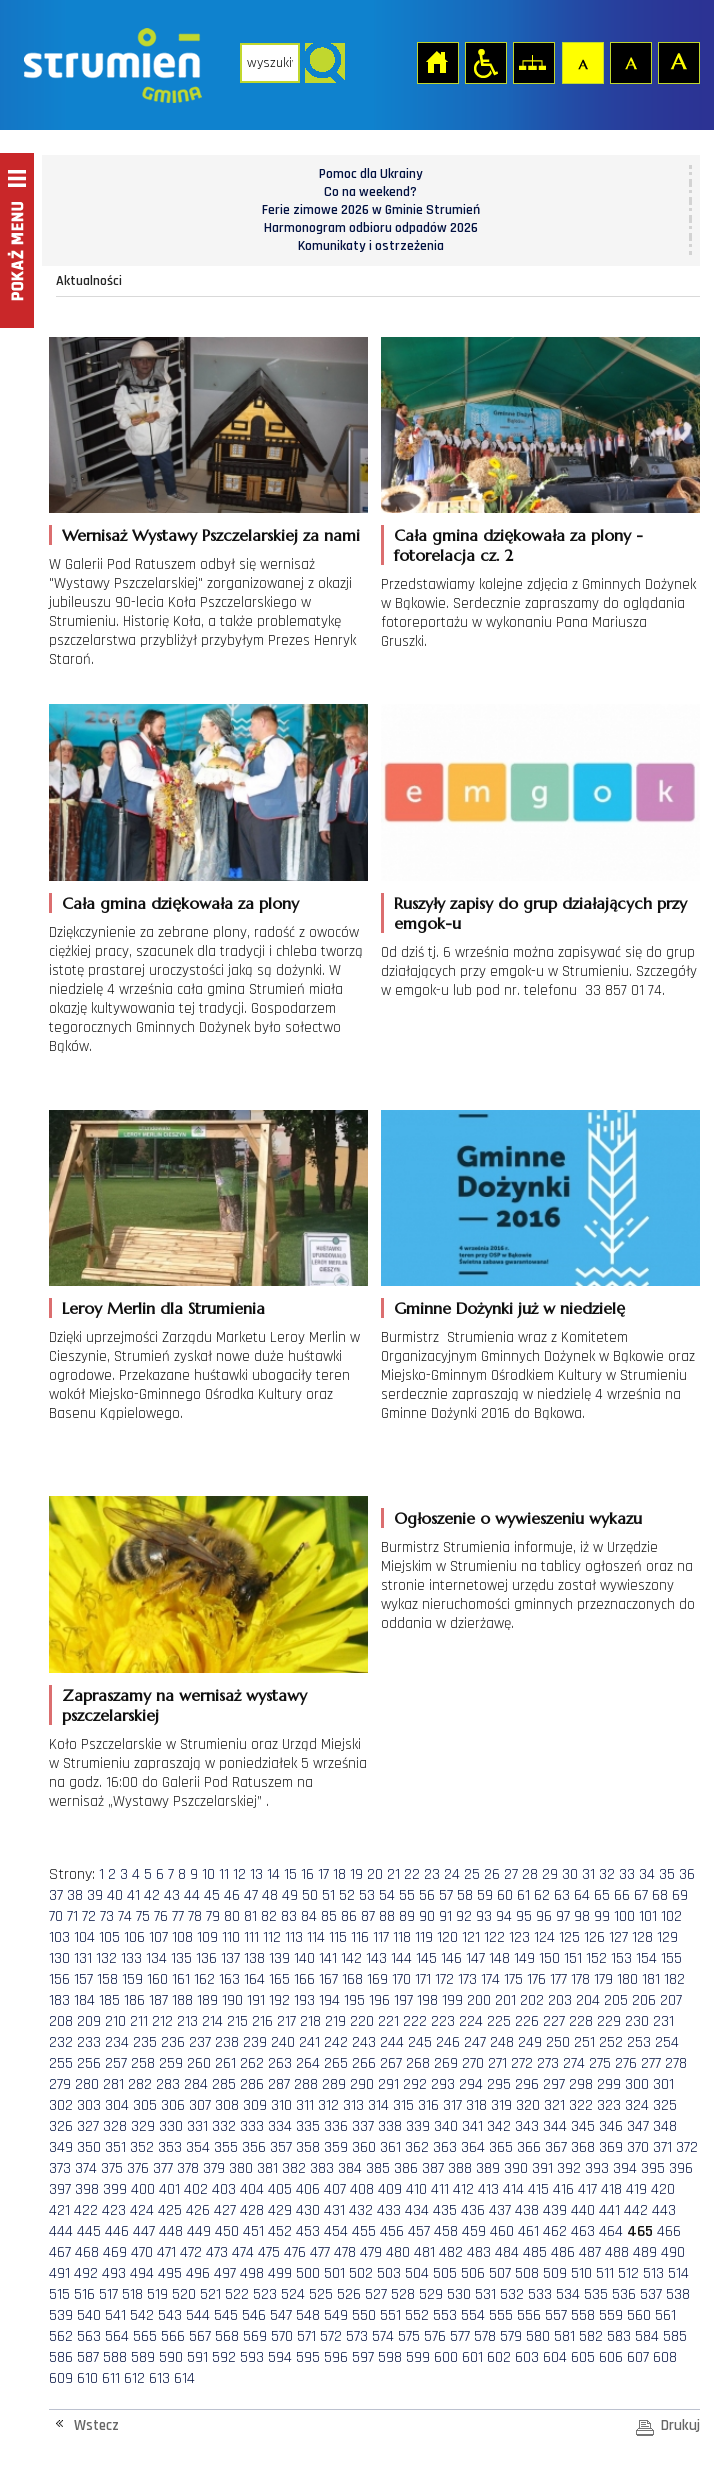  I want to click on 523, so click(265, 2294).